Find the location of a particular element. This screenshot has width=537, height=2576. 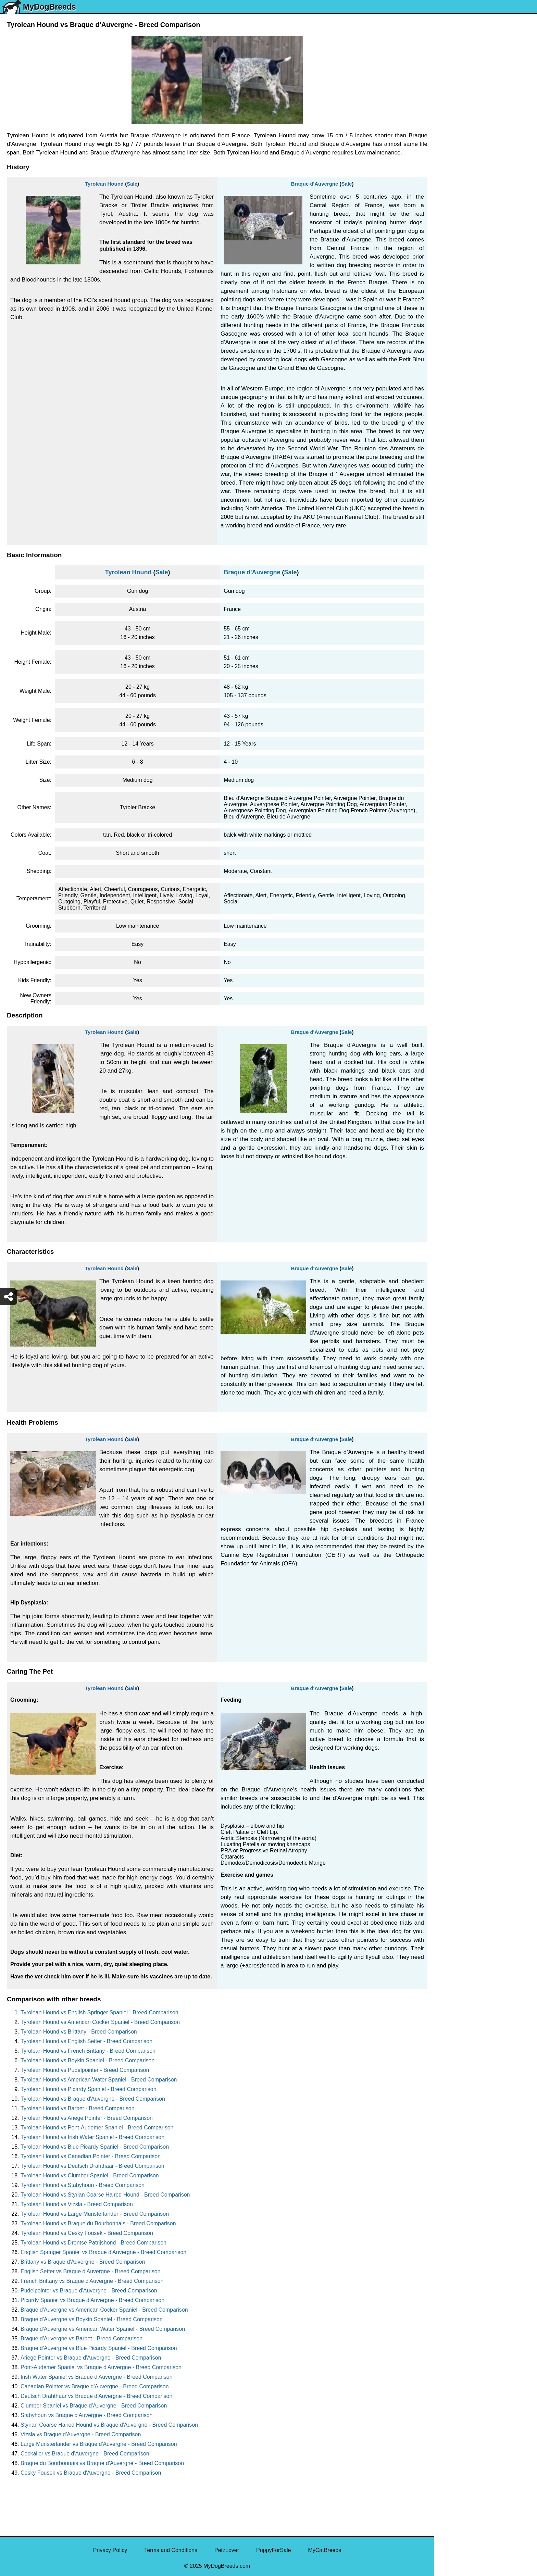

Tyrolean Hound vs Clumber Spaniel - Breed Comparison is located at coordinates (90, 2175).